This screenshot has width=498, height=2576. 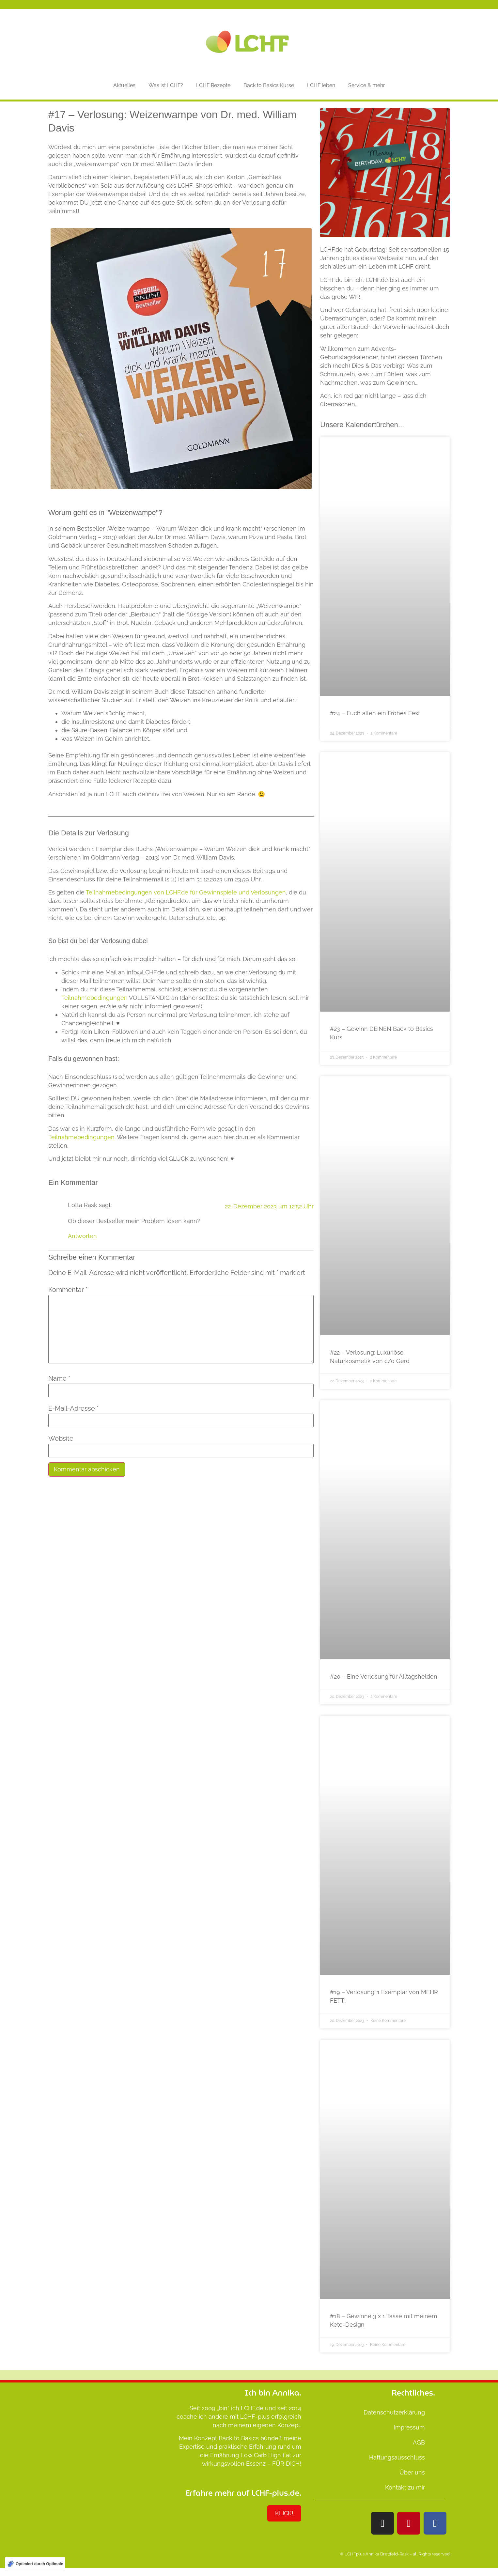 What do you see at coordinates (405, 2487) in the screenshot?
I see `Kontakt zu mir` at bounding box center [405, 2487].